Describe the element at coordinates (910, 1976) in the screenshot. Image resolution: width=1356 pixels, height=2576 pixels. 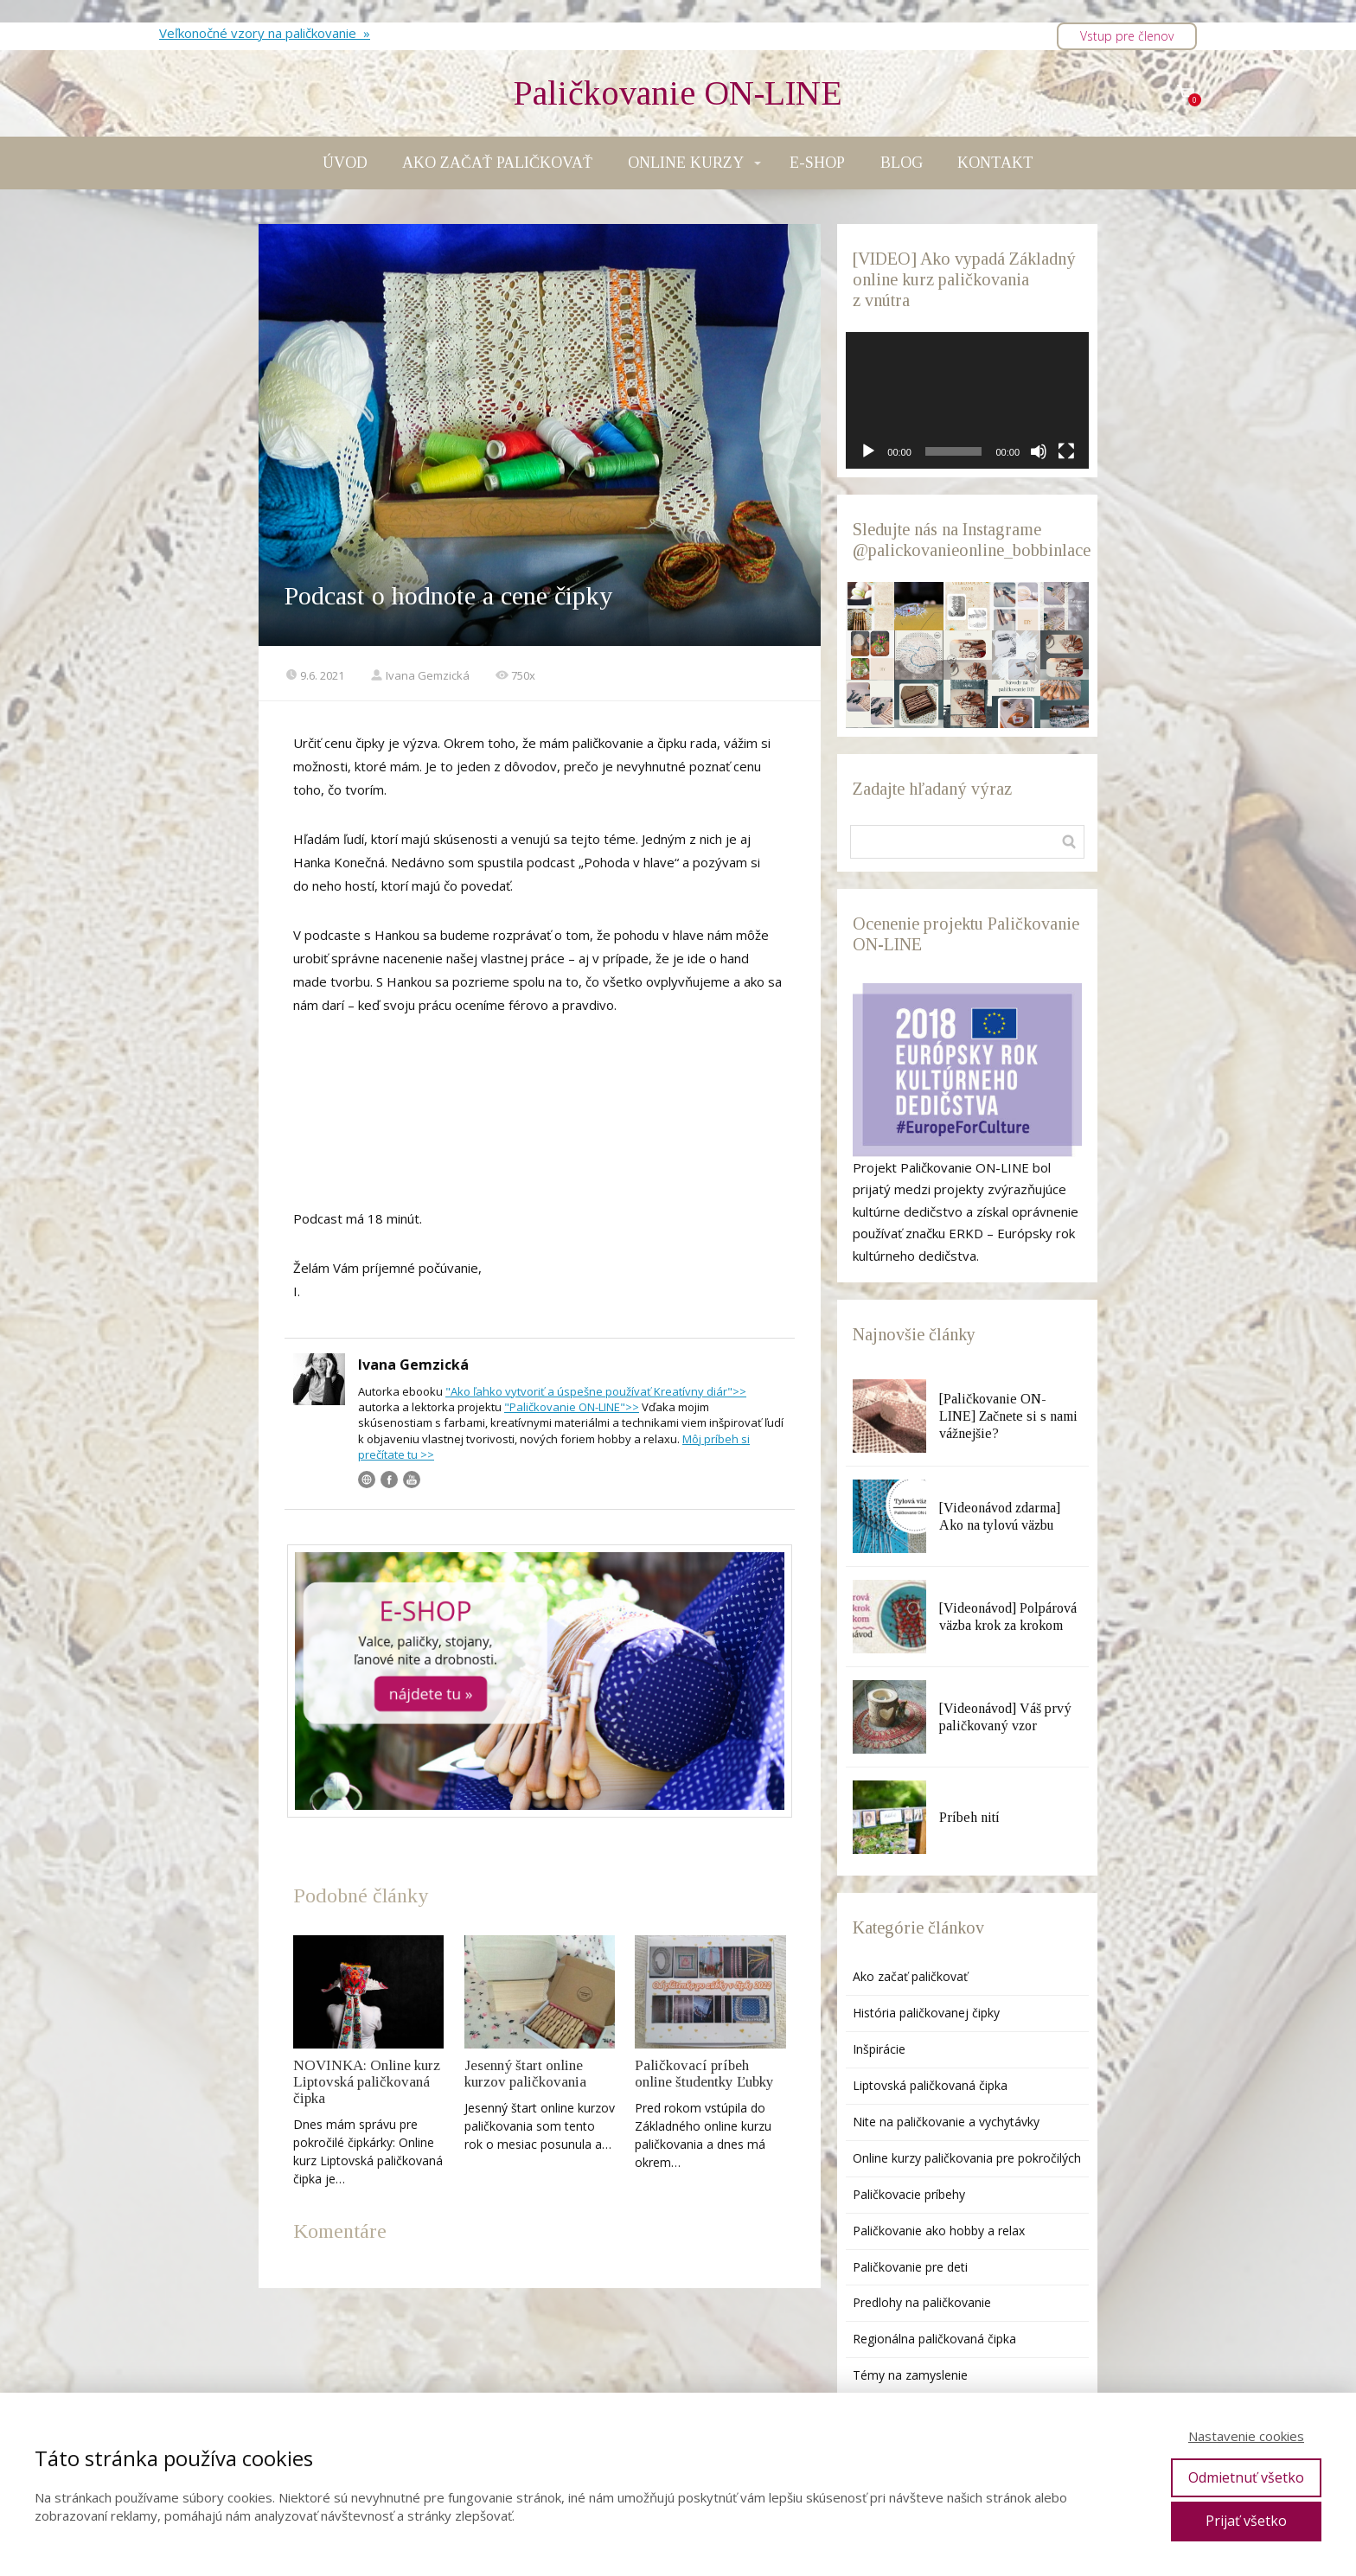
I see `Ako začať paličkovať` at that location.